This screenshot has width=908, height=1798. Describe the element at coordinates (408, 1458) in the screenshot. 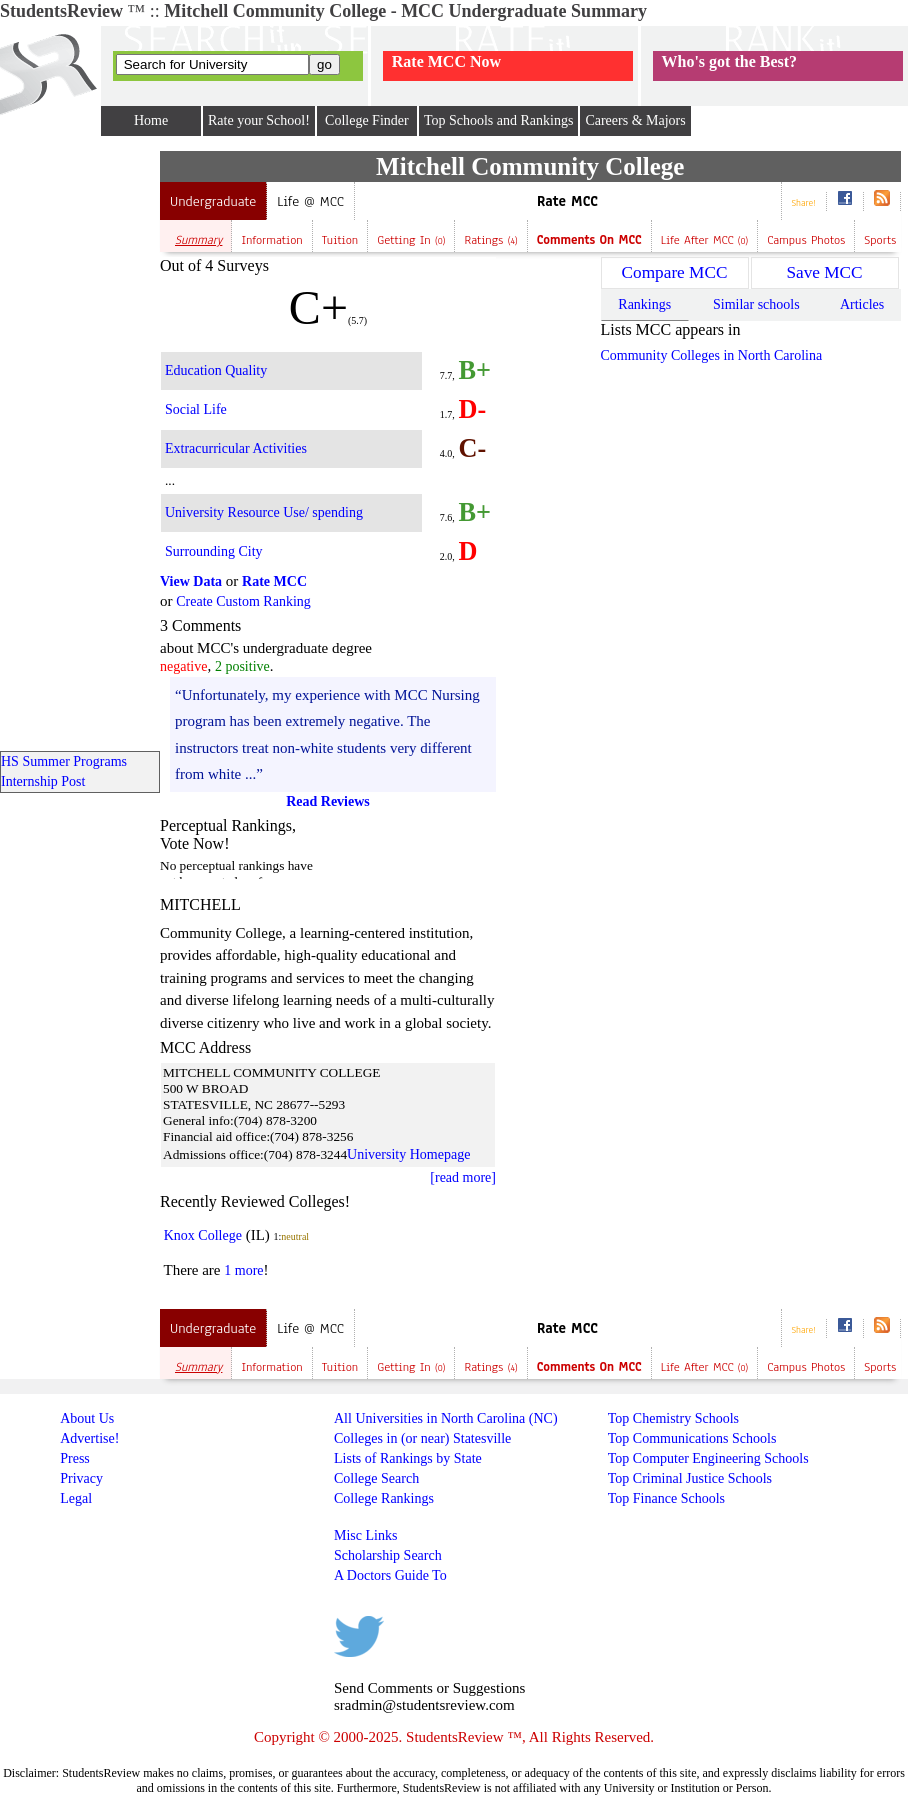

I see `Lists of Rankings by State` at that location.